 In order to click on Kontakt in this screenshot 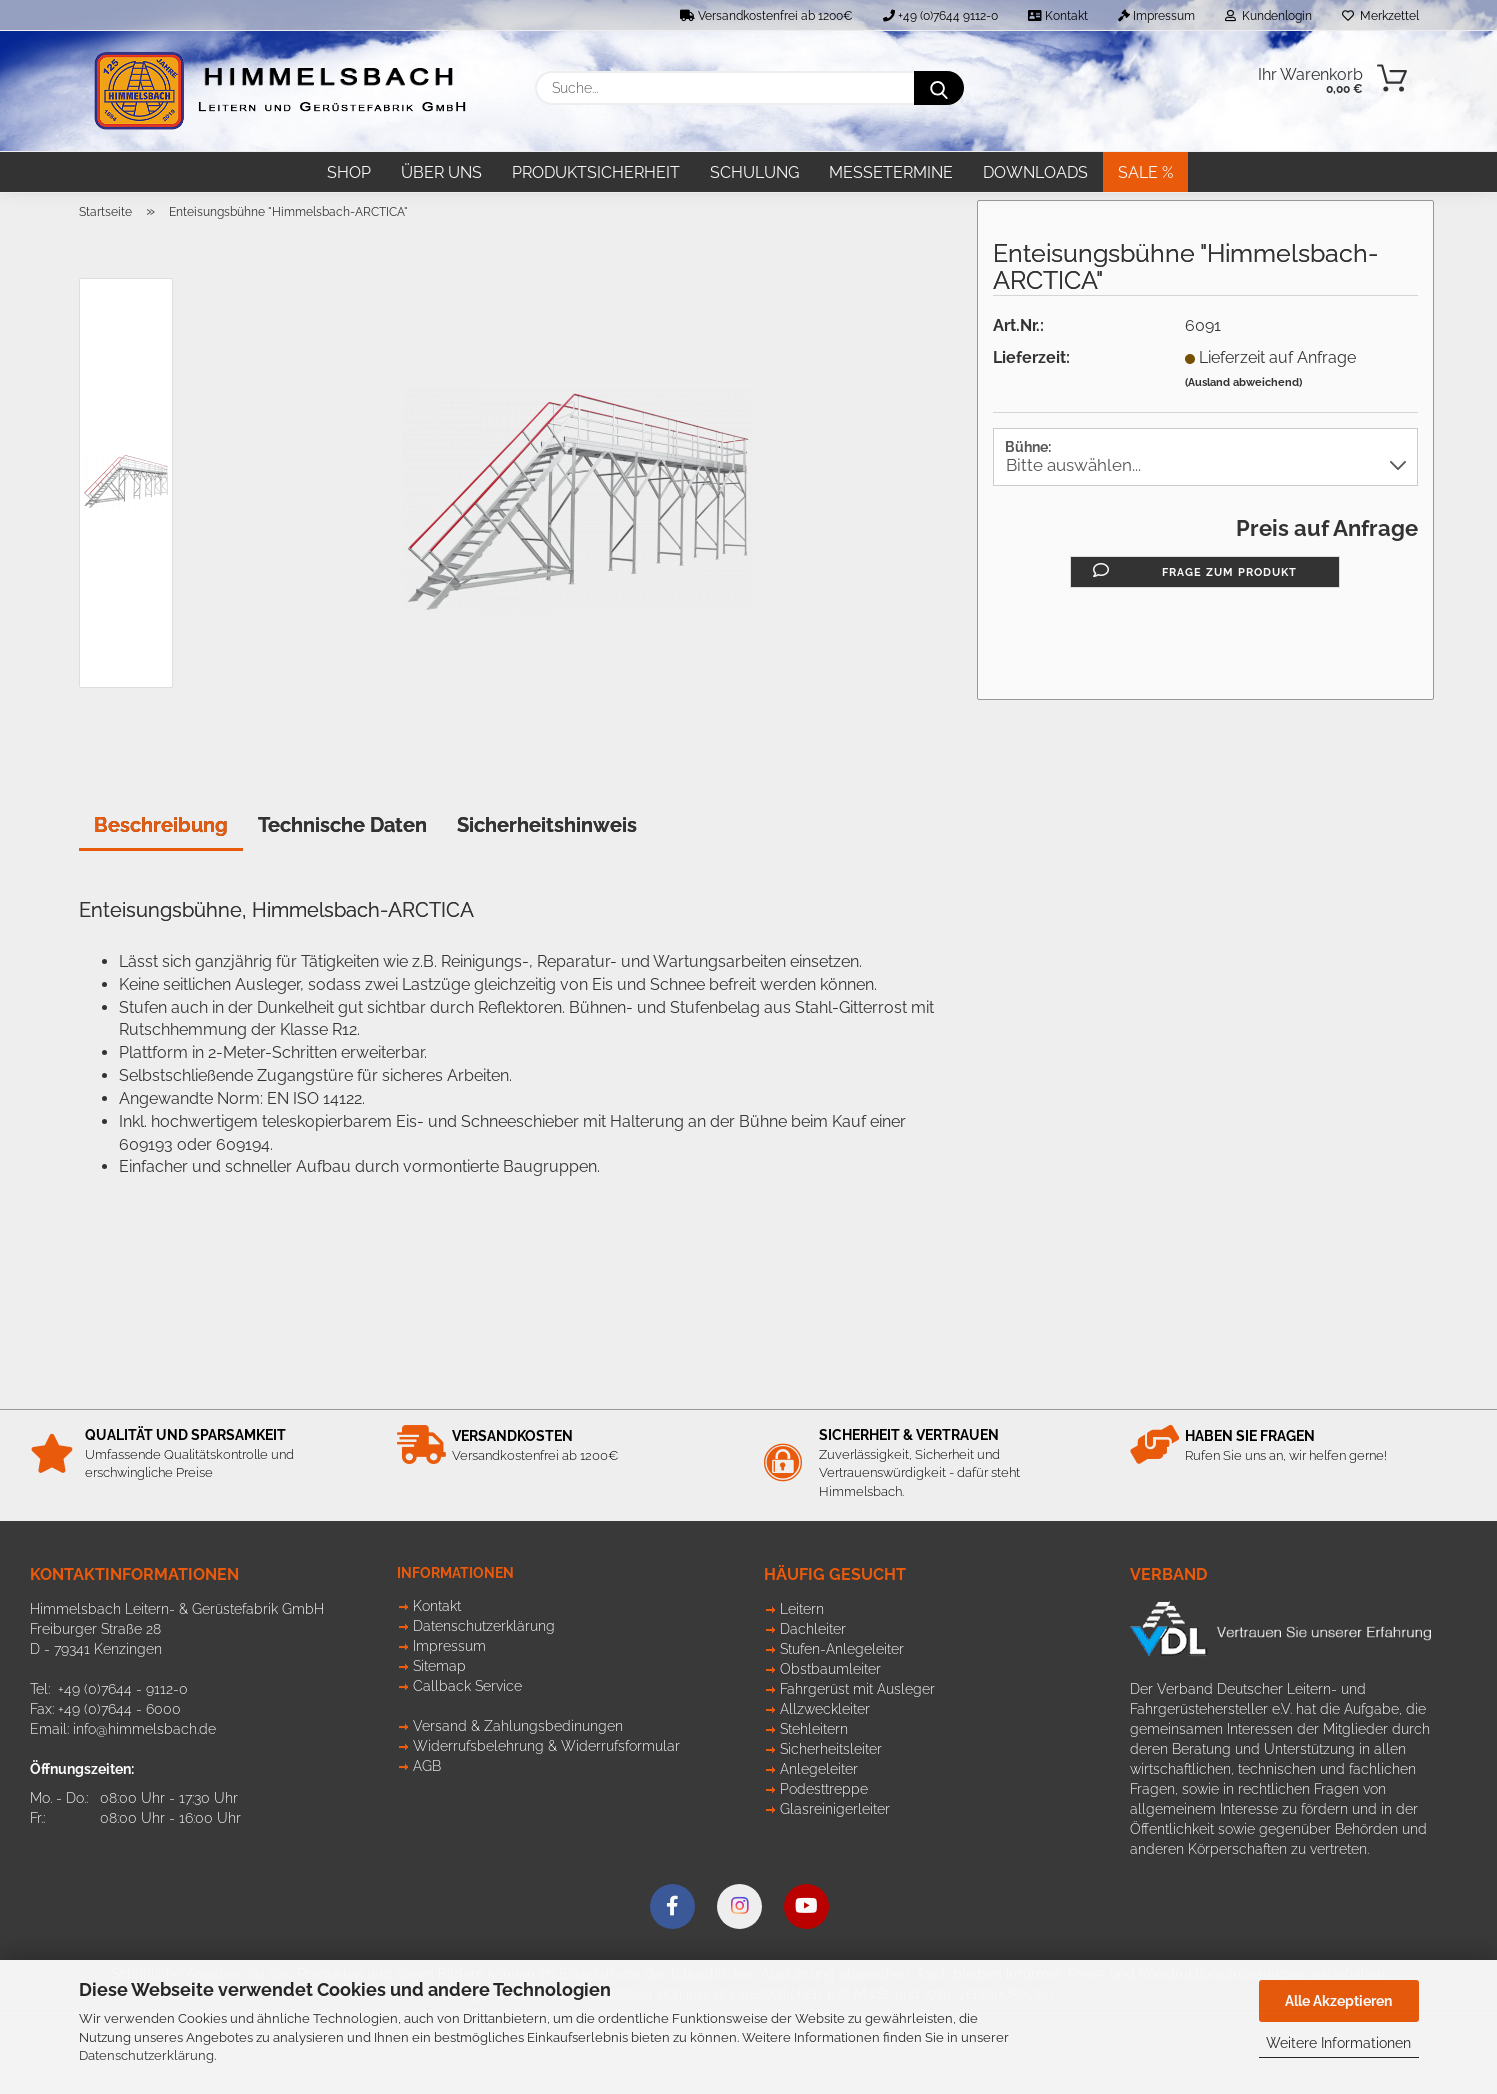, I will do `click(1058, 16)`.